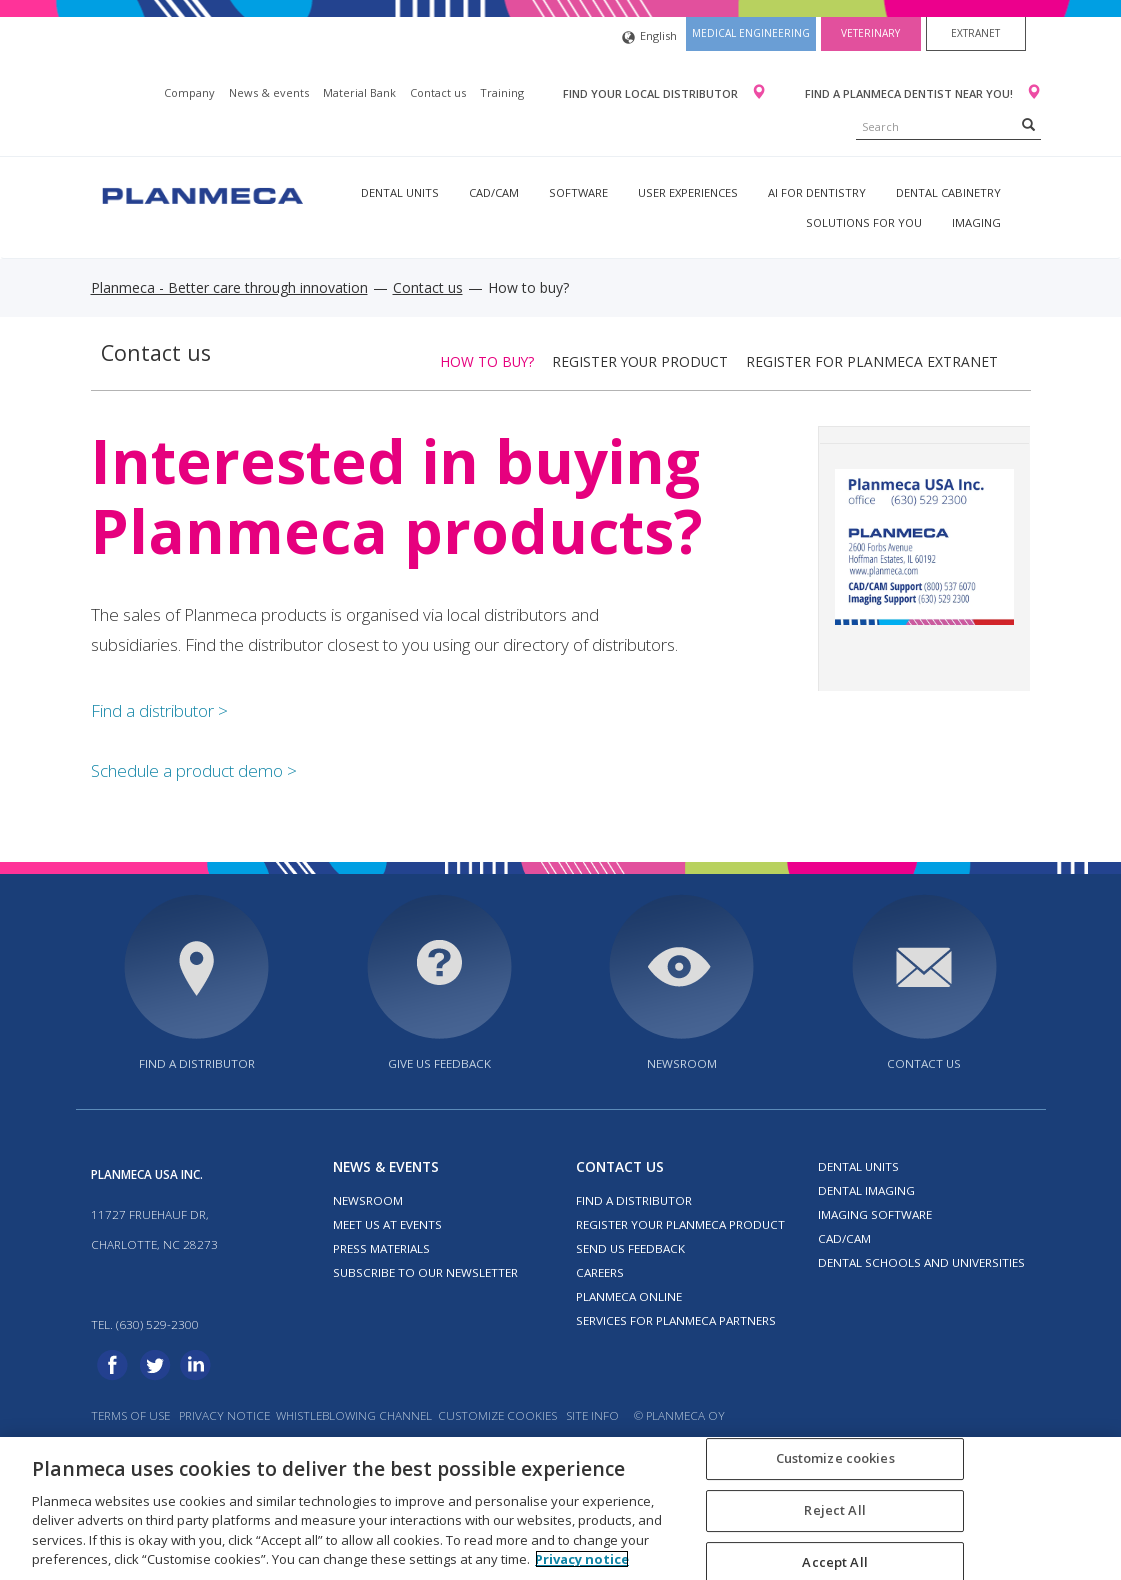  Describe the element at coordinates (652, 93) in the screenshot. I see `Find your local distributor` at that location.